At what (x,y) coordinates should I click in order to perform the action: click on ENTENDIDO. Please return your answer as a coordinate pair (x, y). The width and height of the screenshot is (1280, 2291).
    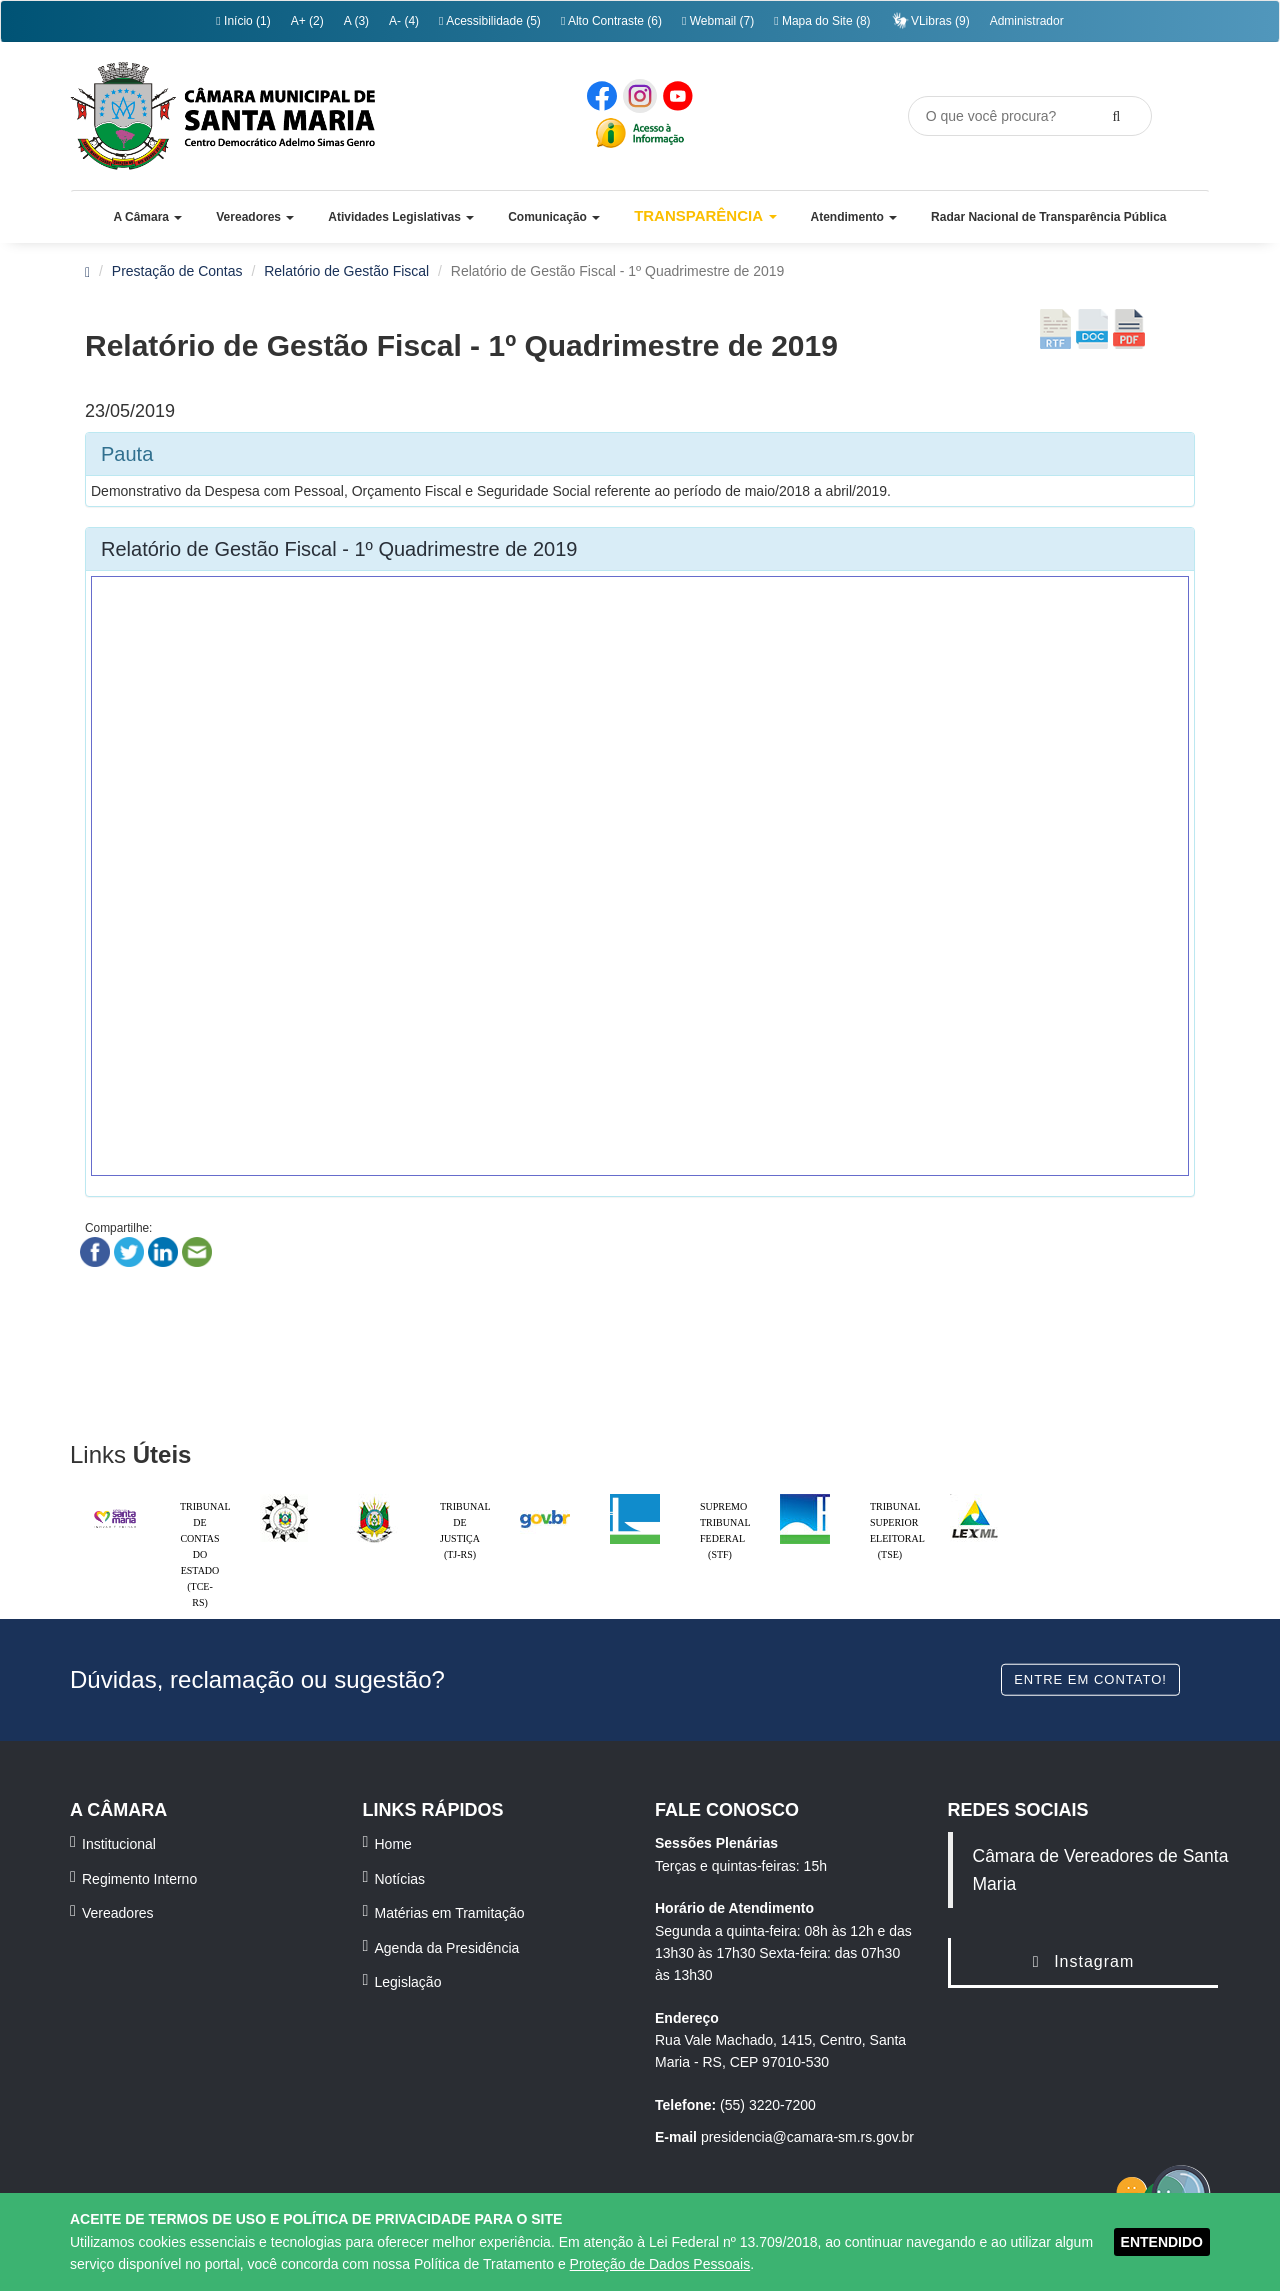
    Looking at the image, I should click on (1162, 2242).